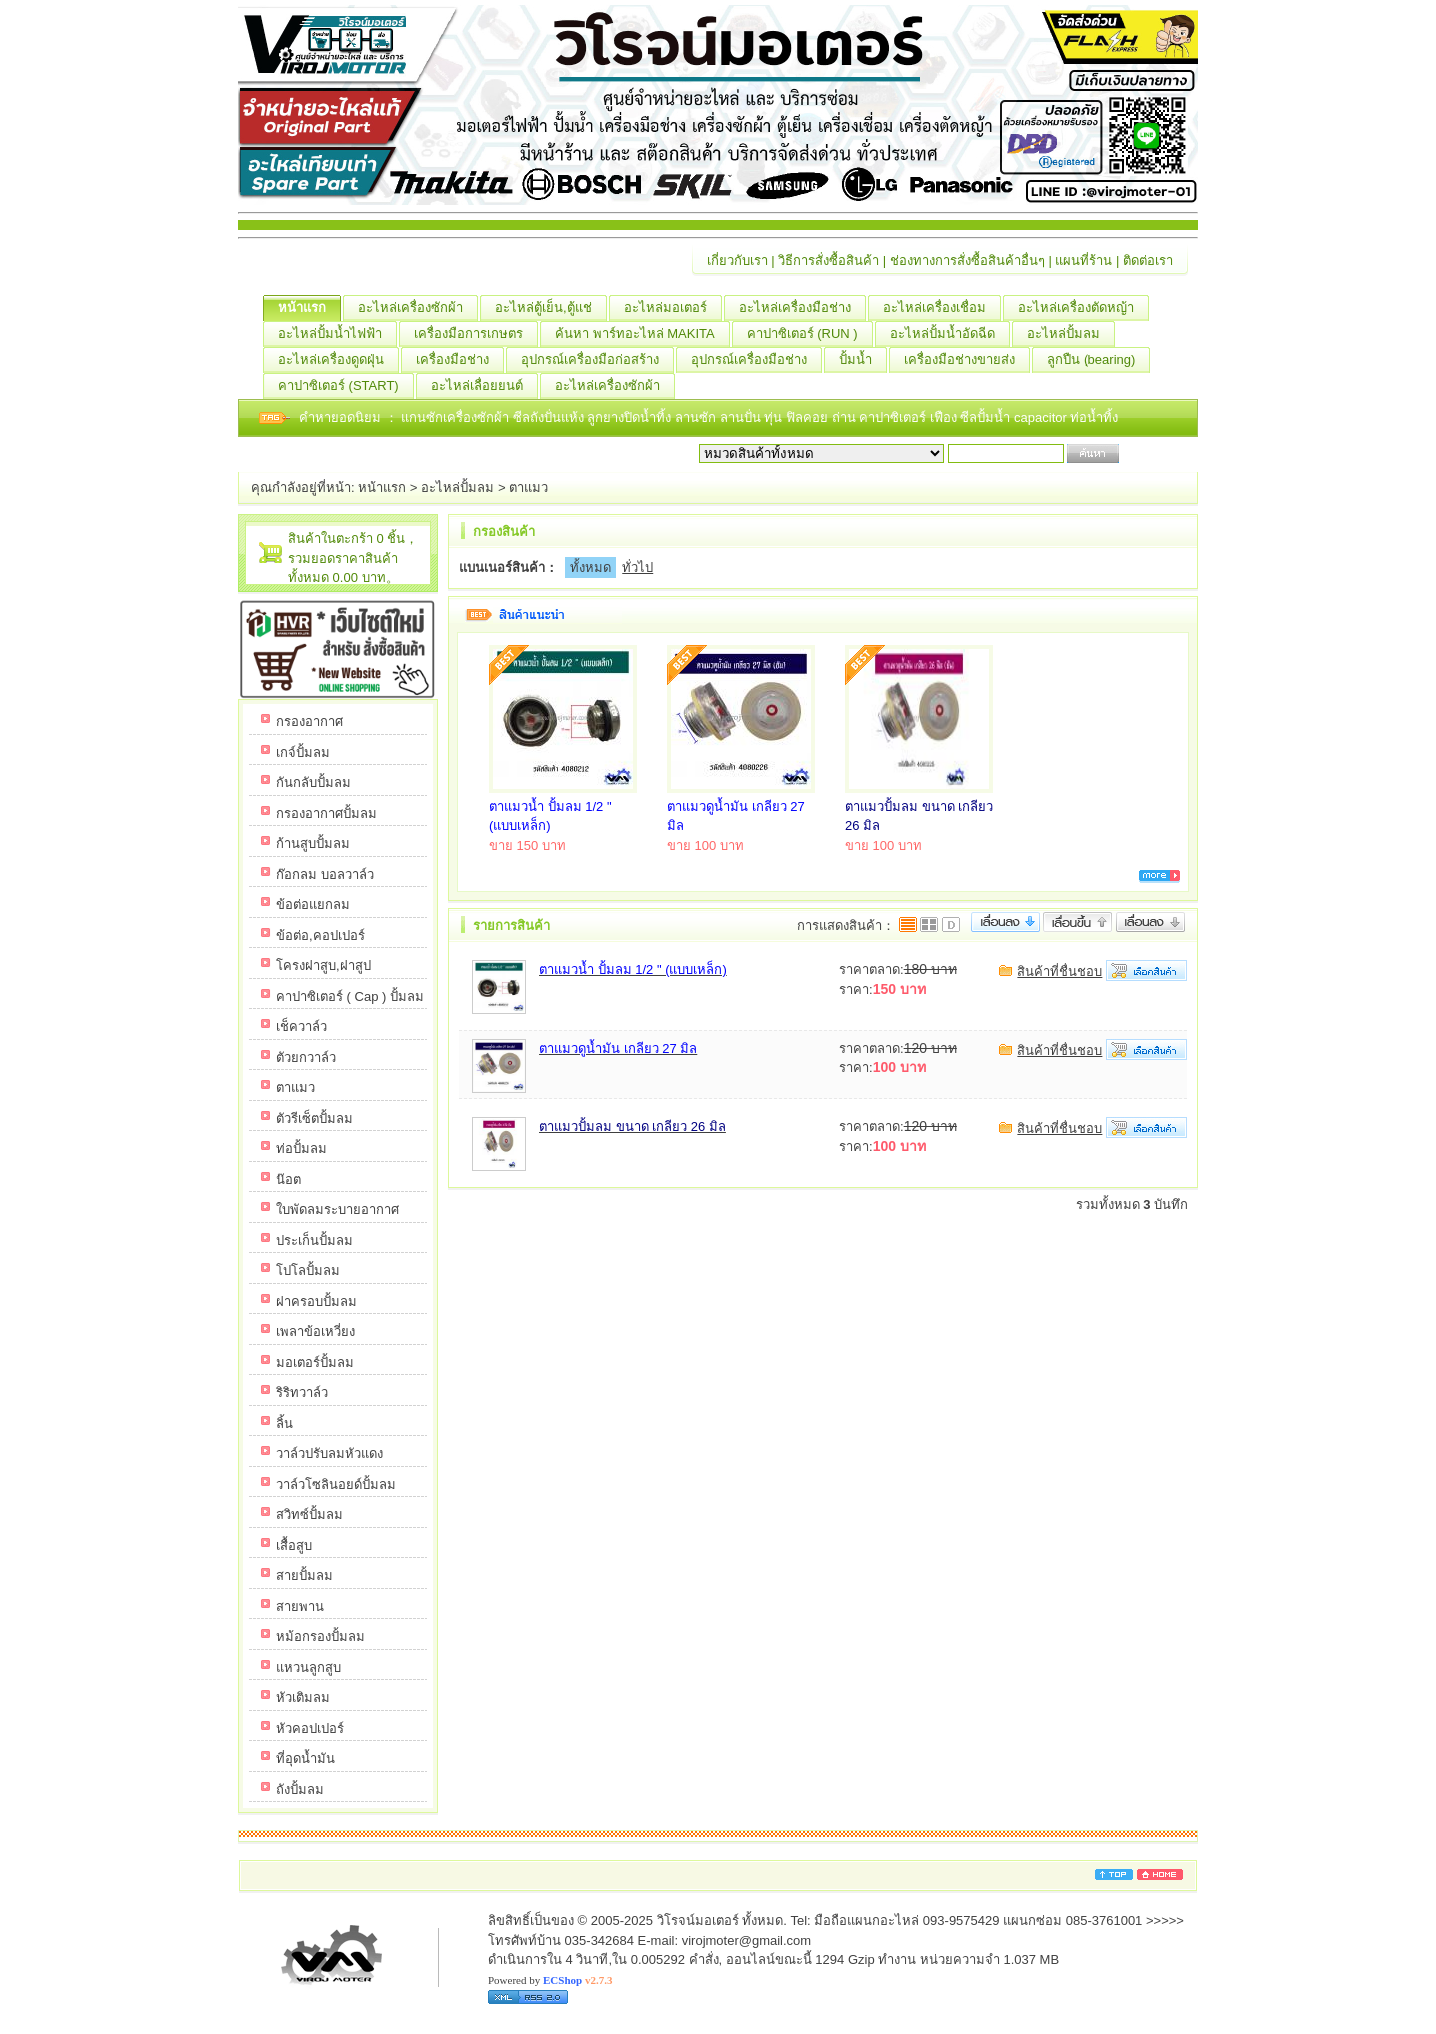 This screenshot has height=2034, width=1436. I want to click on เครื่องมือช่าง, so click(460, 360).